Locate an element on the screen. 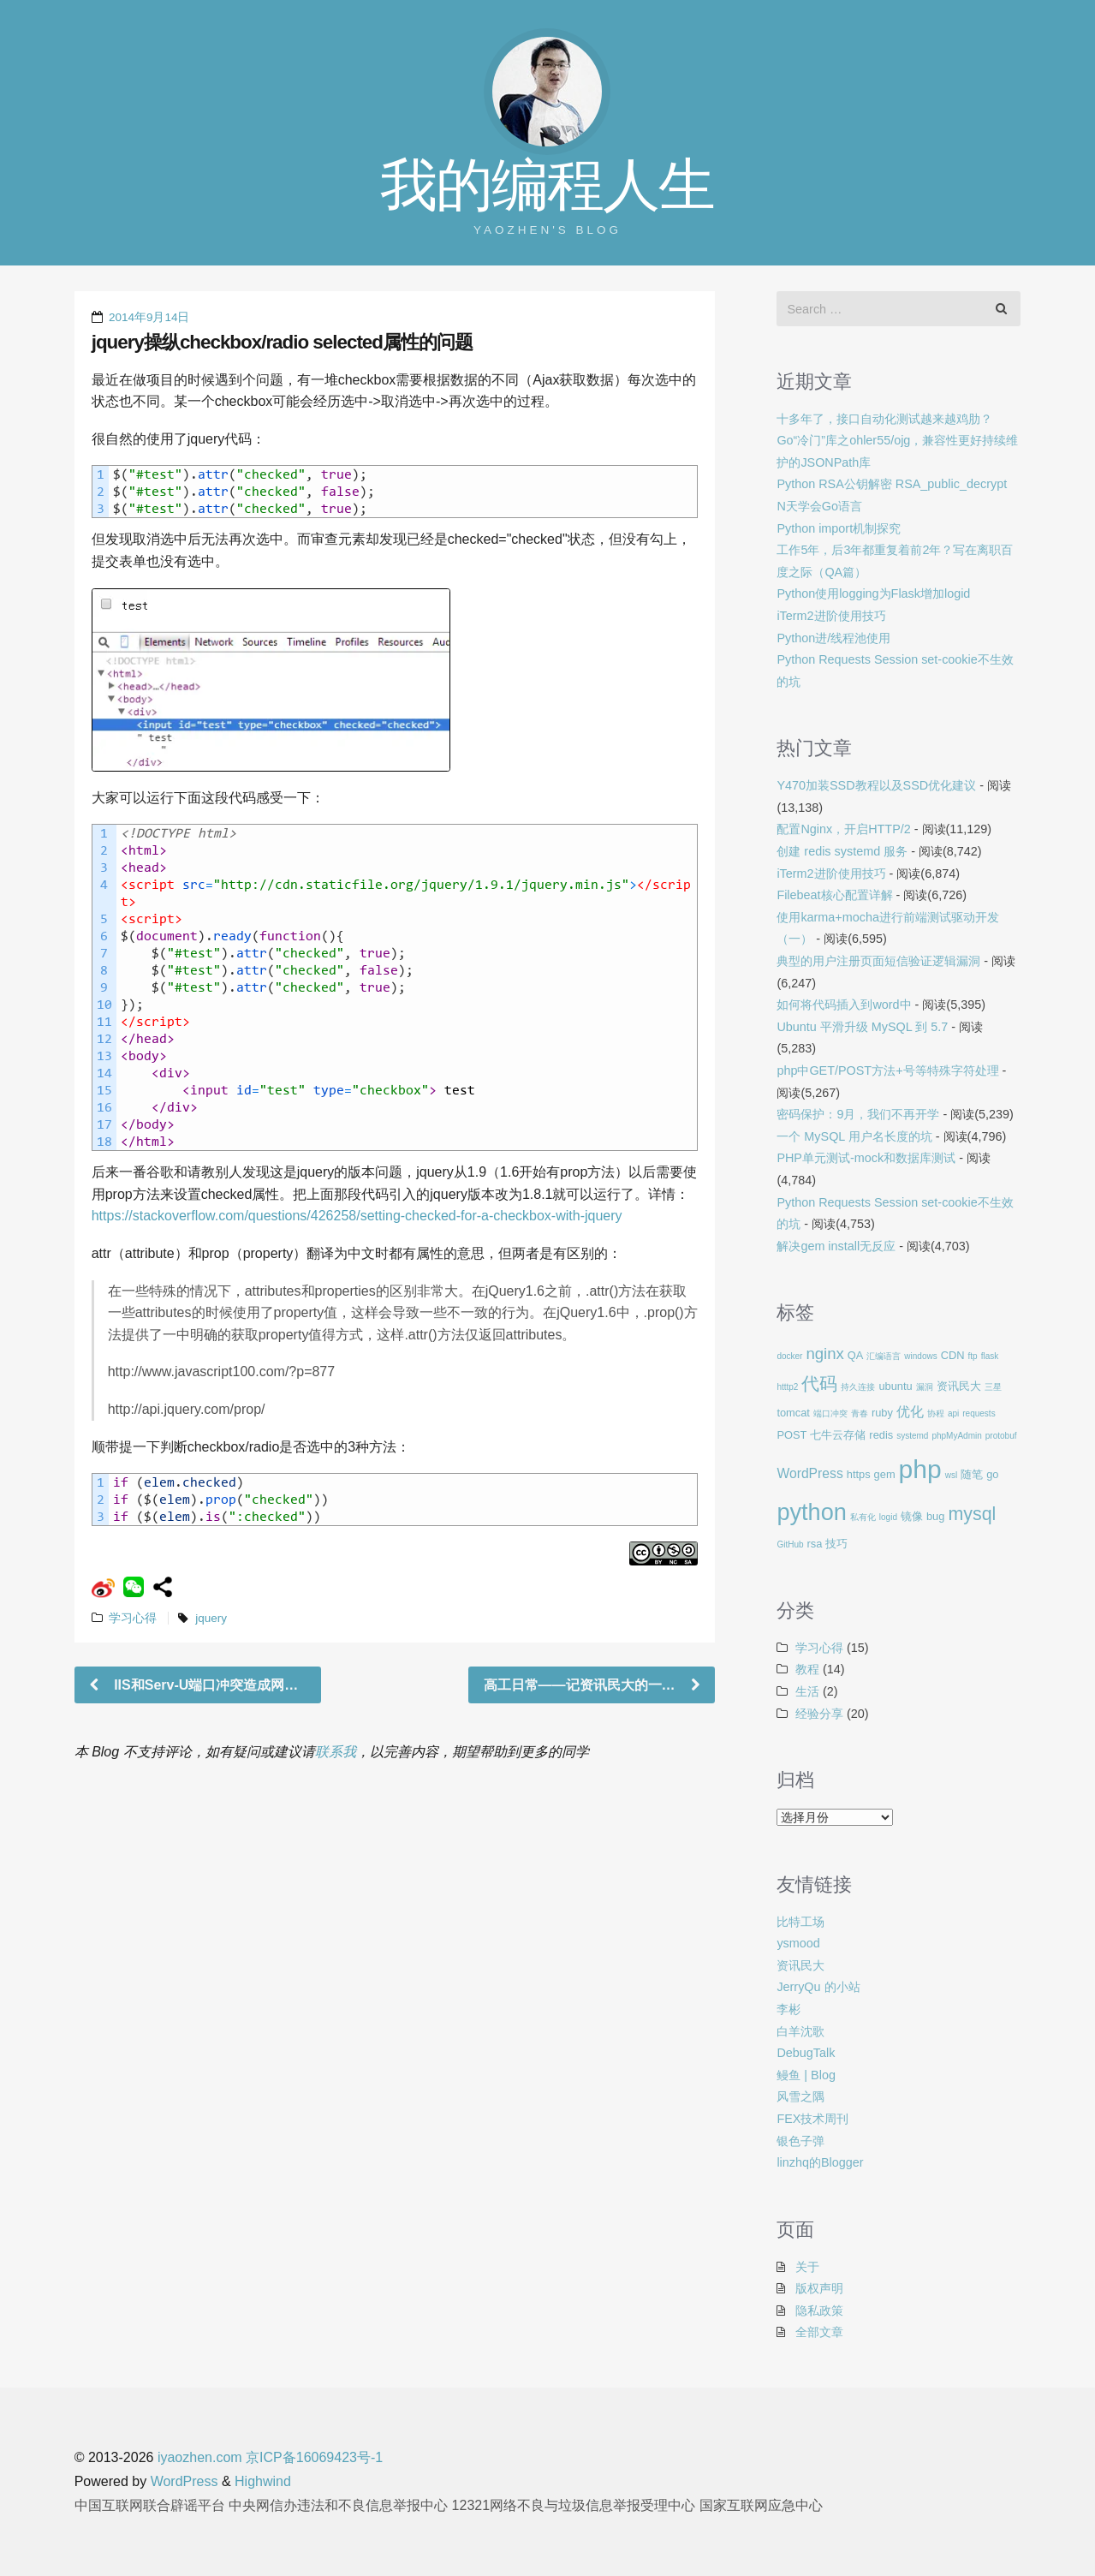 The width and height of the screenshot is (1095, 2576). 教程 is located at coordinates (807, 1669).